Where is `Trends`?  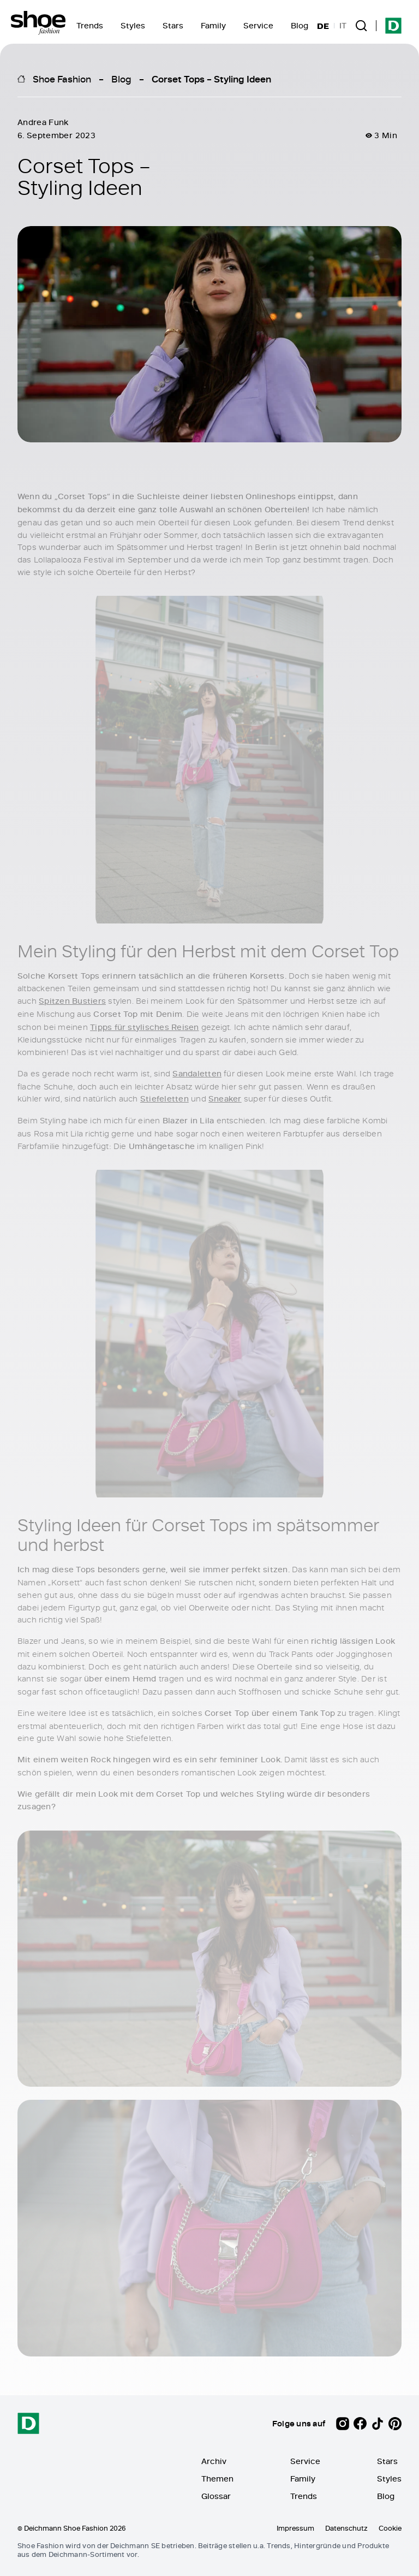
Trends is located at coordinates (90, 25).